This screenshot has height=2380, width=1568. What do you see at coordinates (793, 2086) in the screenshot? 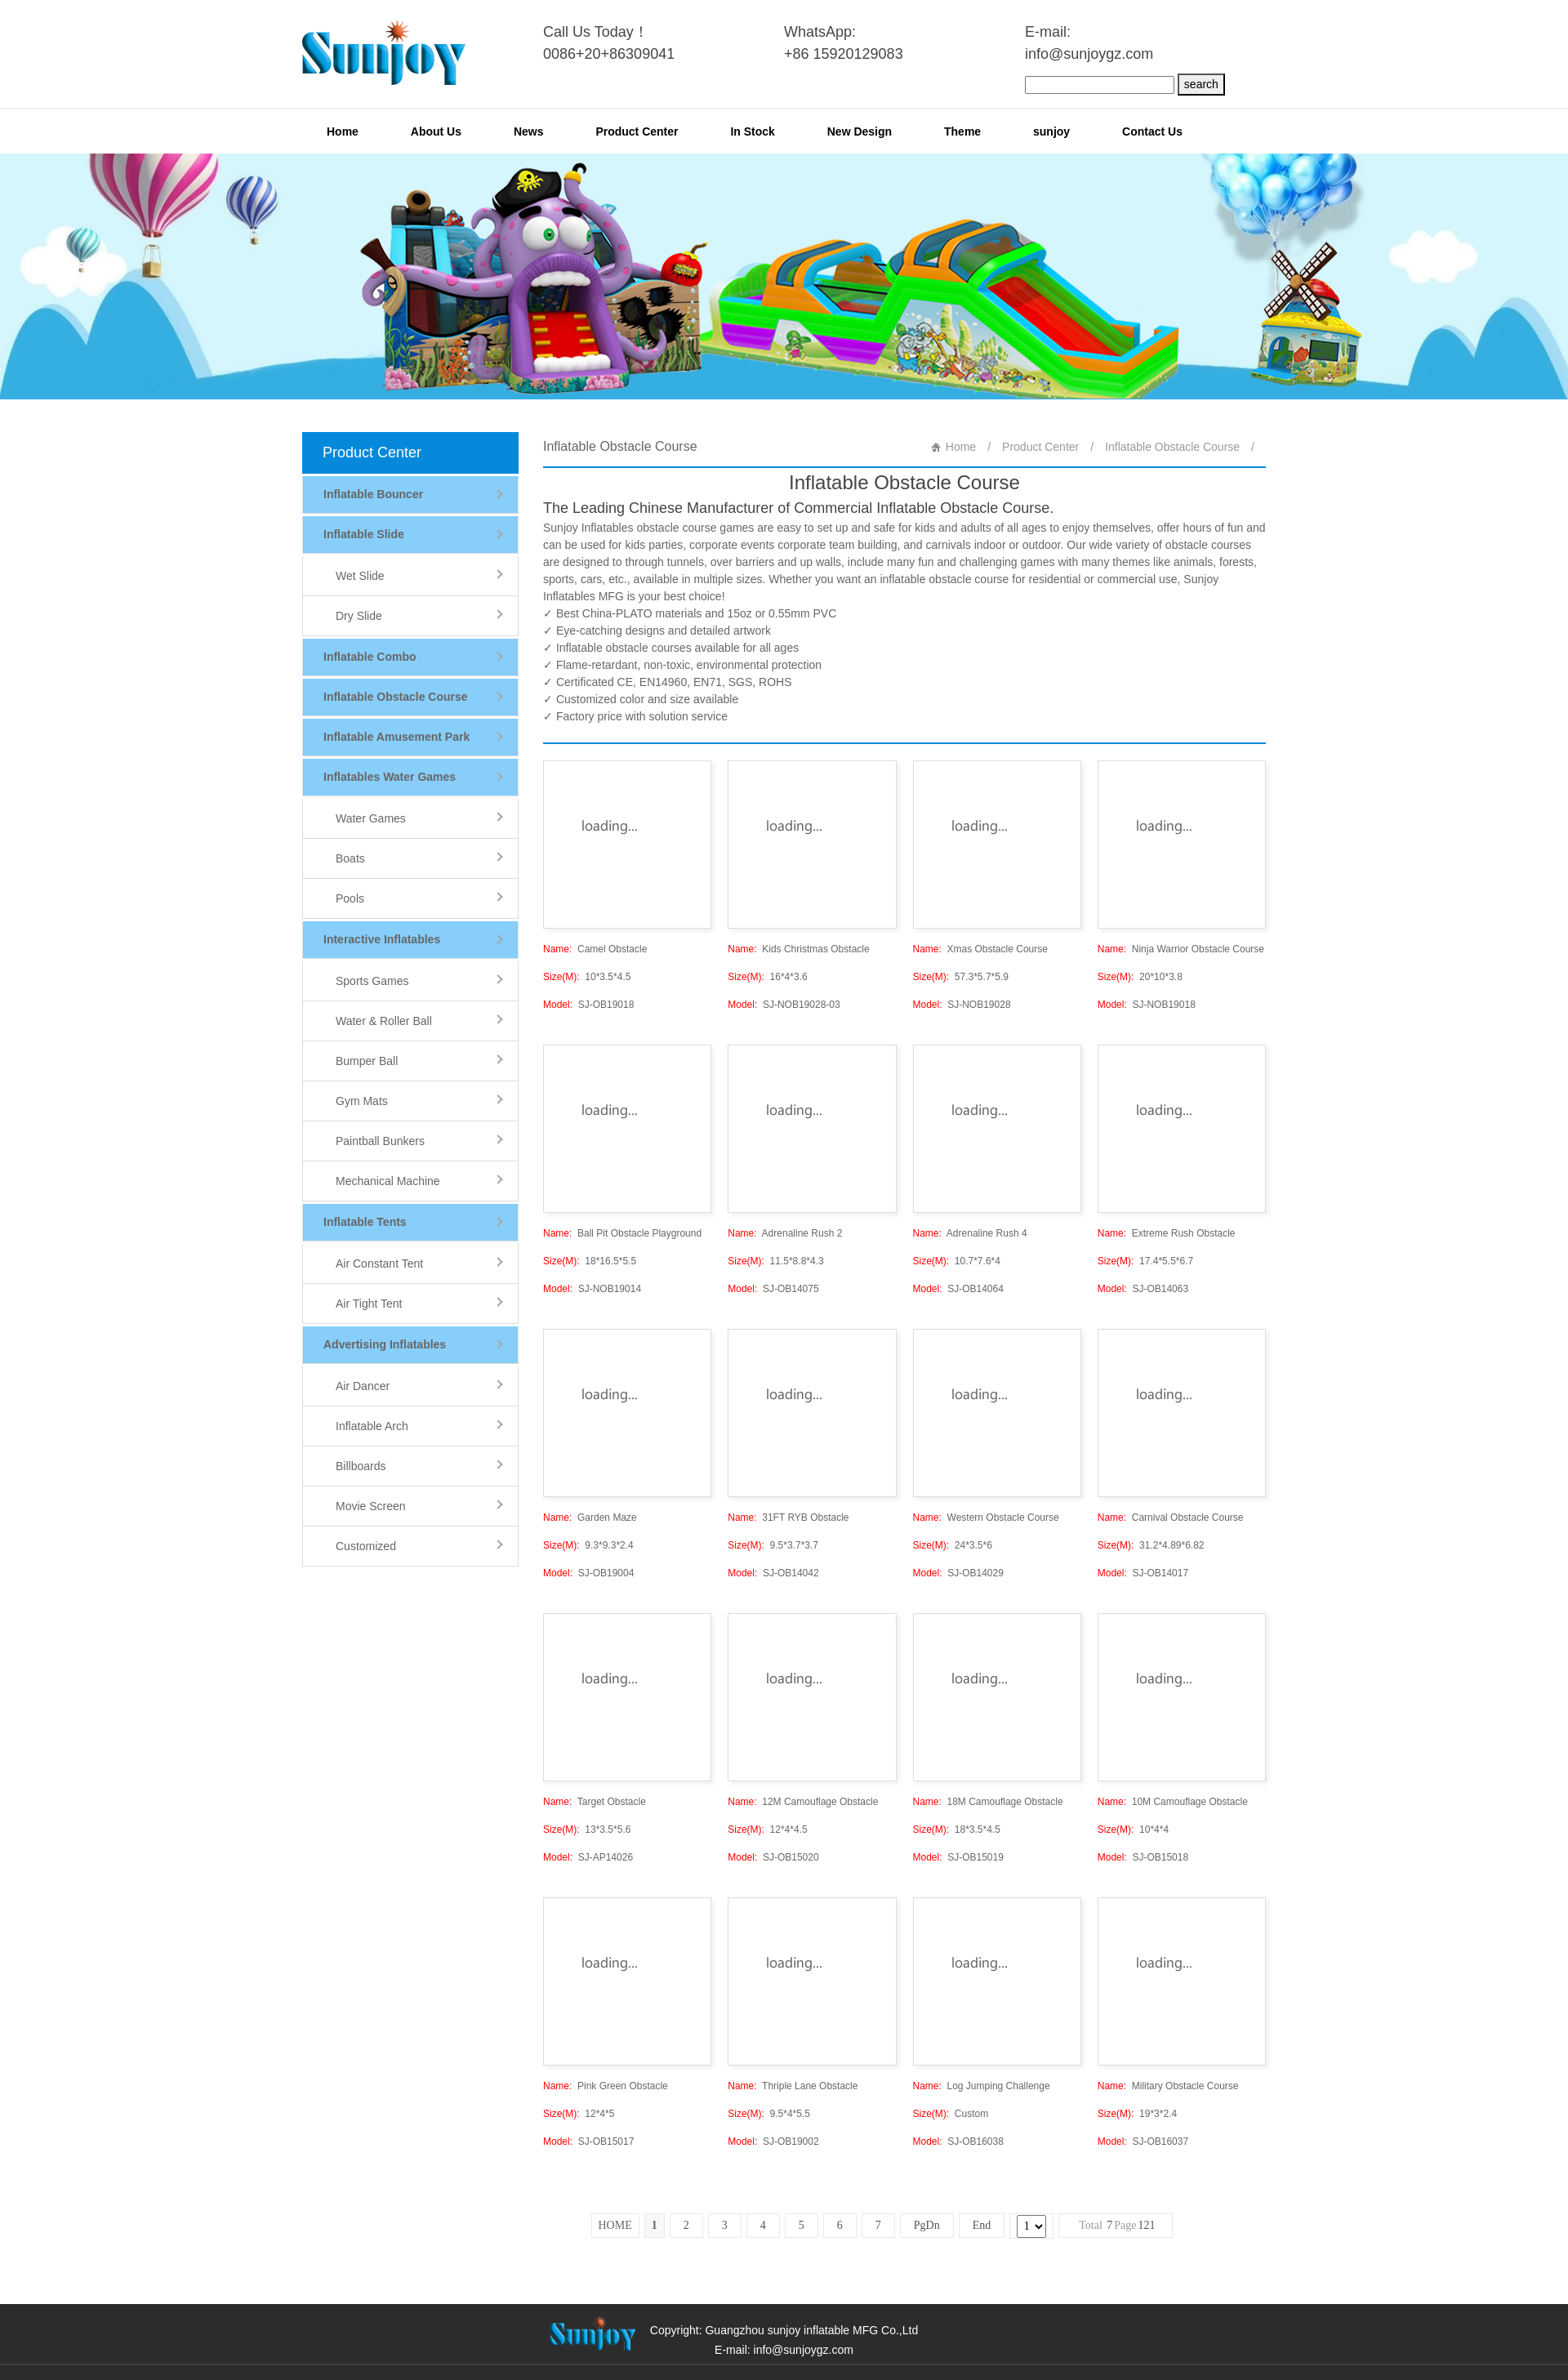
I see `Thriple Lane Obstacle` at bounding box center [793, 2086].